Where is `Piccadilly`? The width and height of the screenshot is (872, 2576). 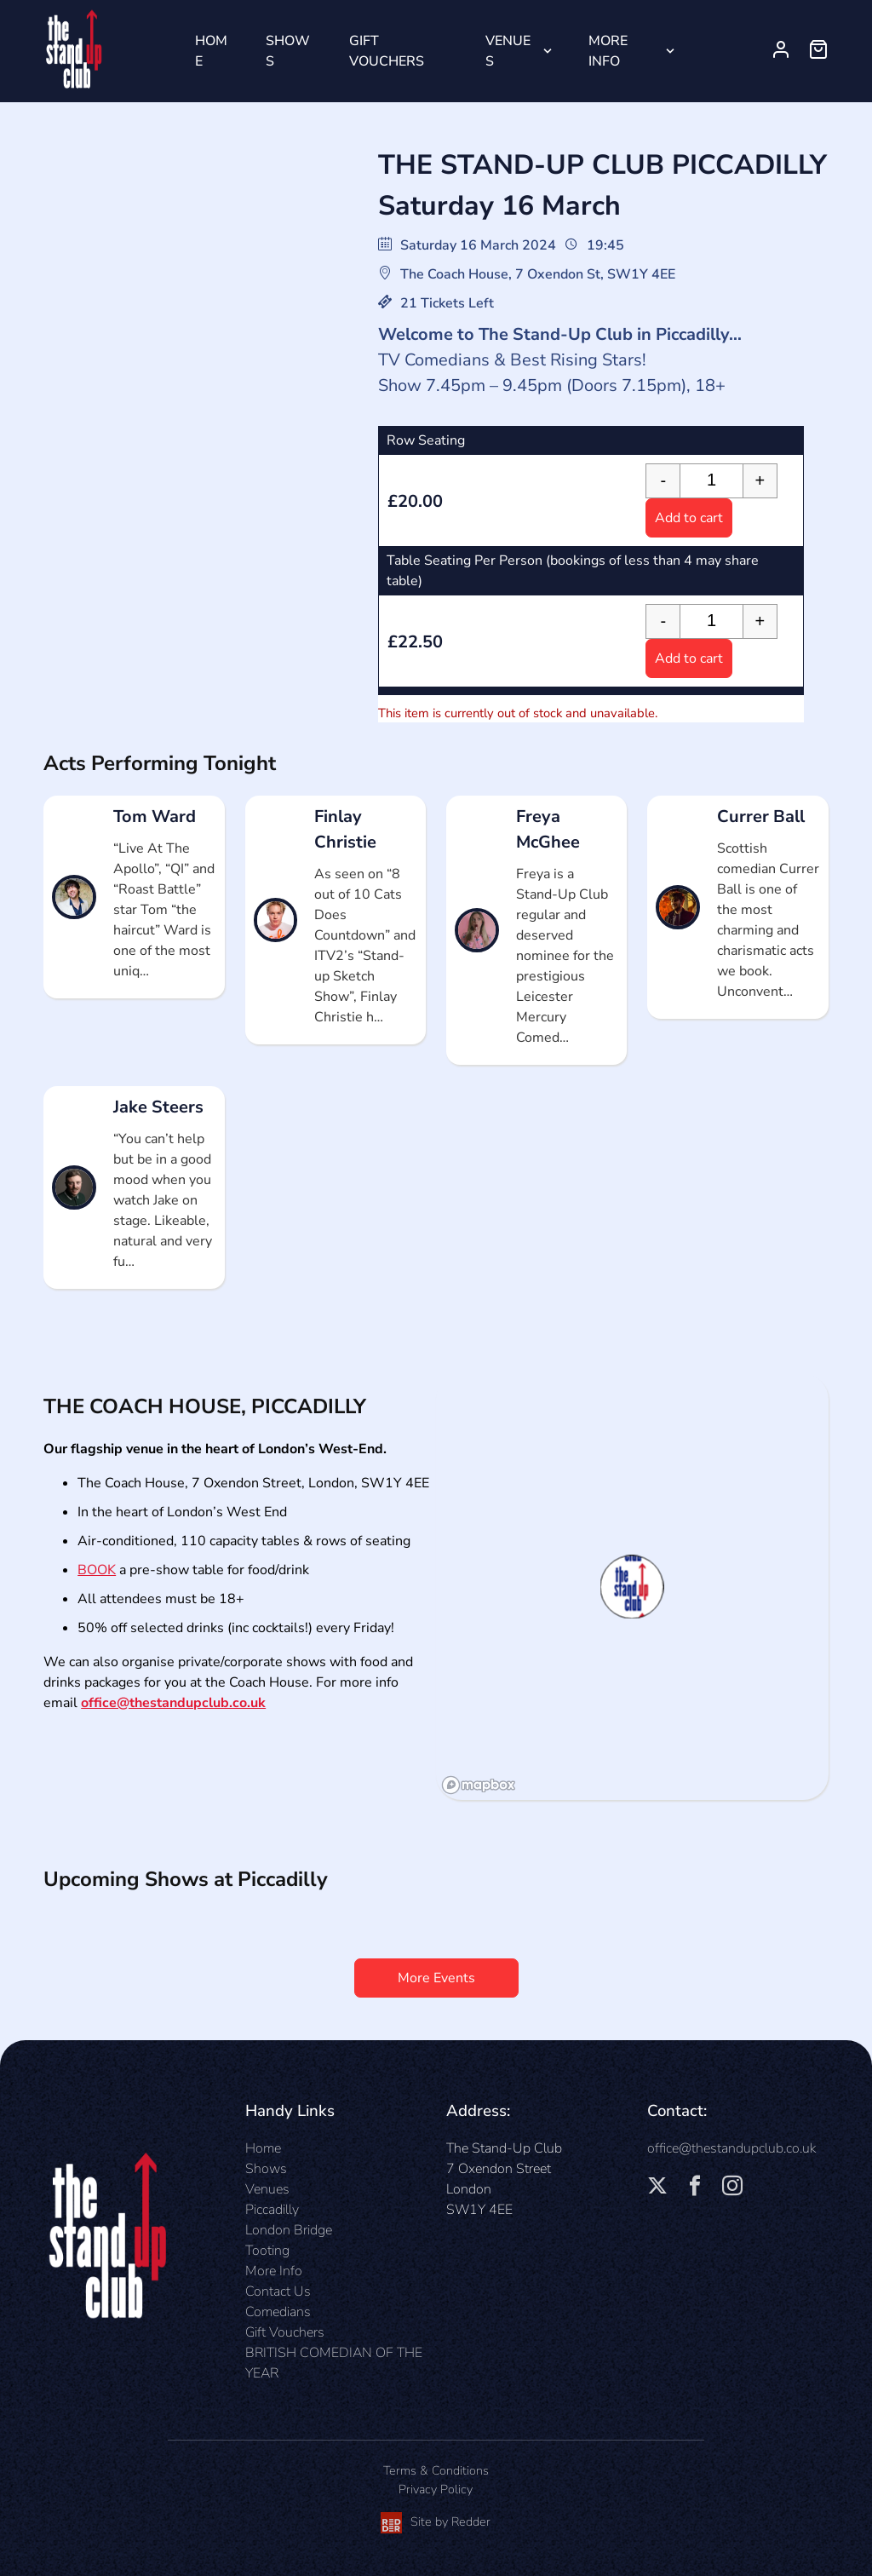 Piccadilly is located at coordinates (272, 2209).